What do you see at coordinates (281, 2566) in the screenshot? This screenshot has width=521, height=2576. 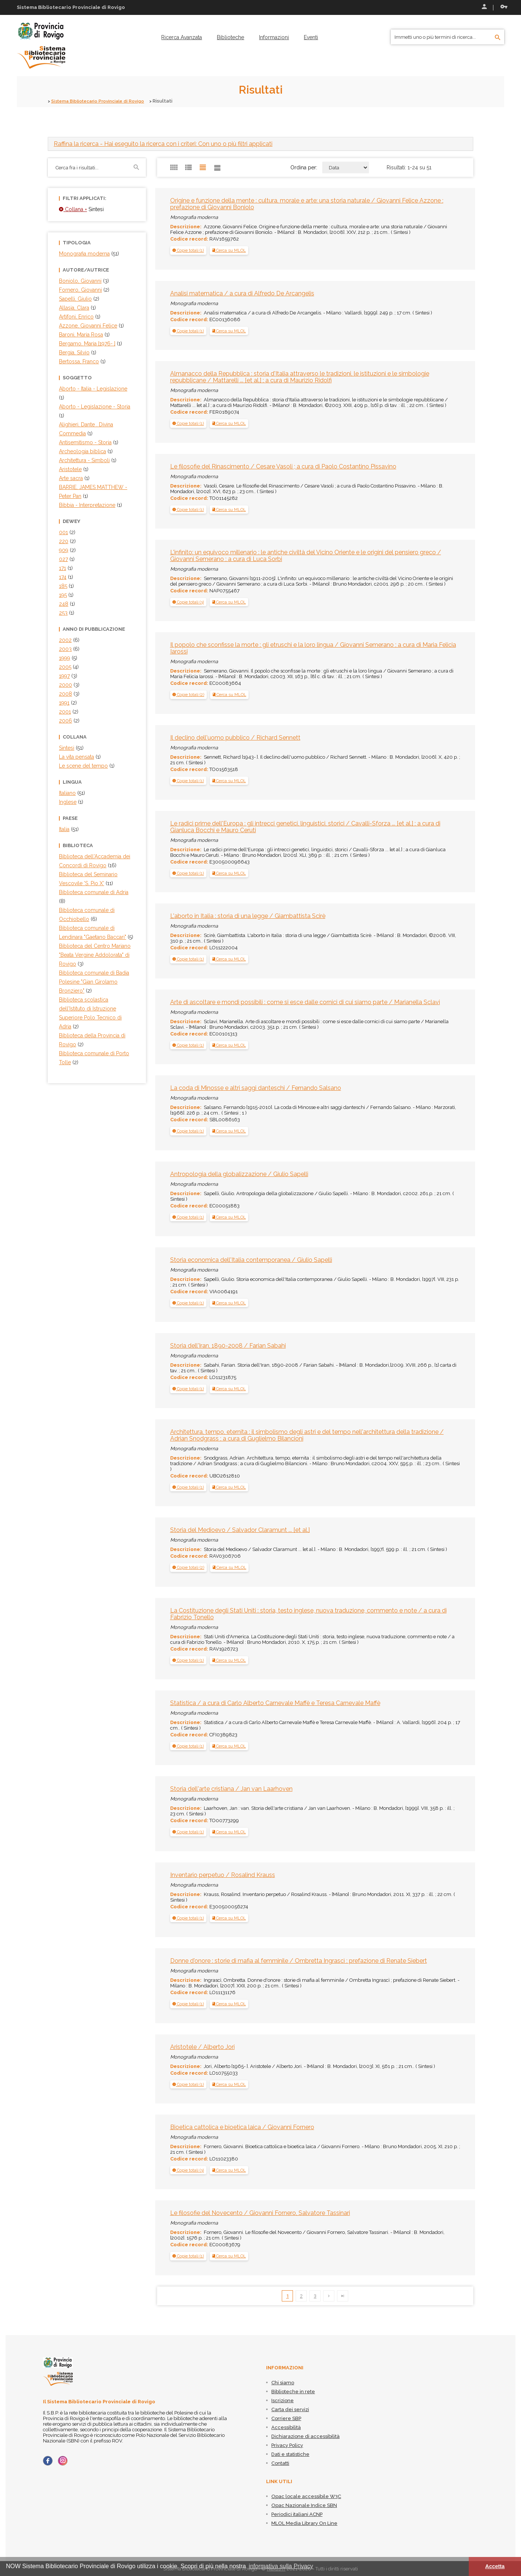 I see `informativa sulla Privacy [button]` at bounding box center [281, 2566].